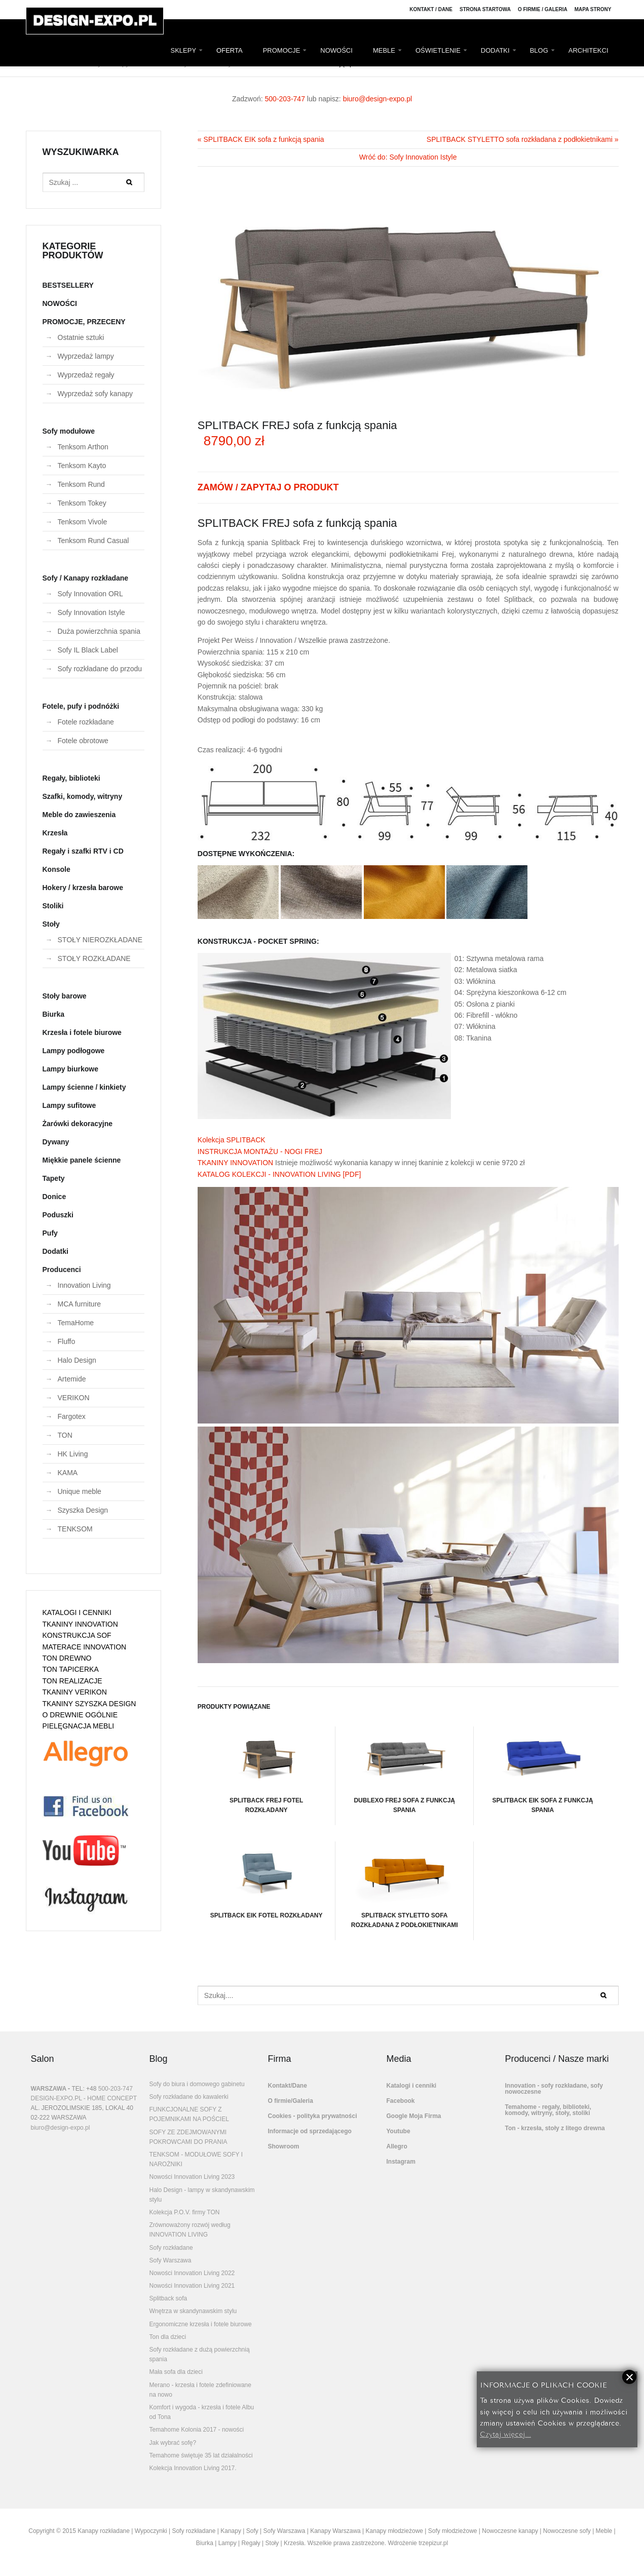 The image size is (644, 2576). Describe the element at coordinates (170, 2260) in the screenshot. I see `Sofy Warszawa` at that location.